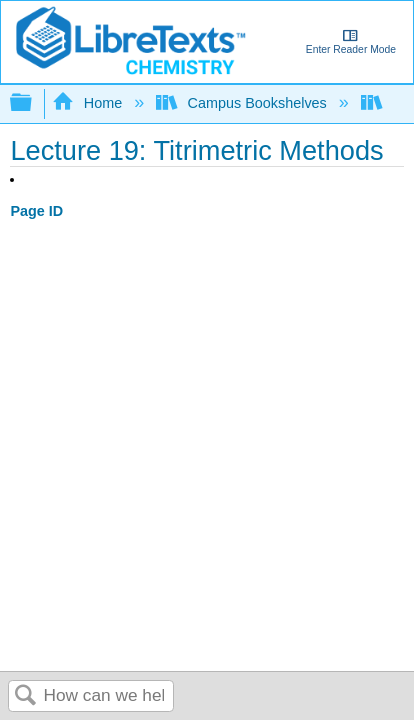 Image resolution: width=414 pixels, height=720 pixels. I want to click on Search, so click(26, 696).